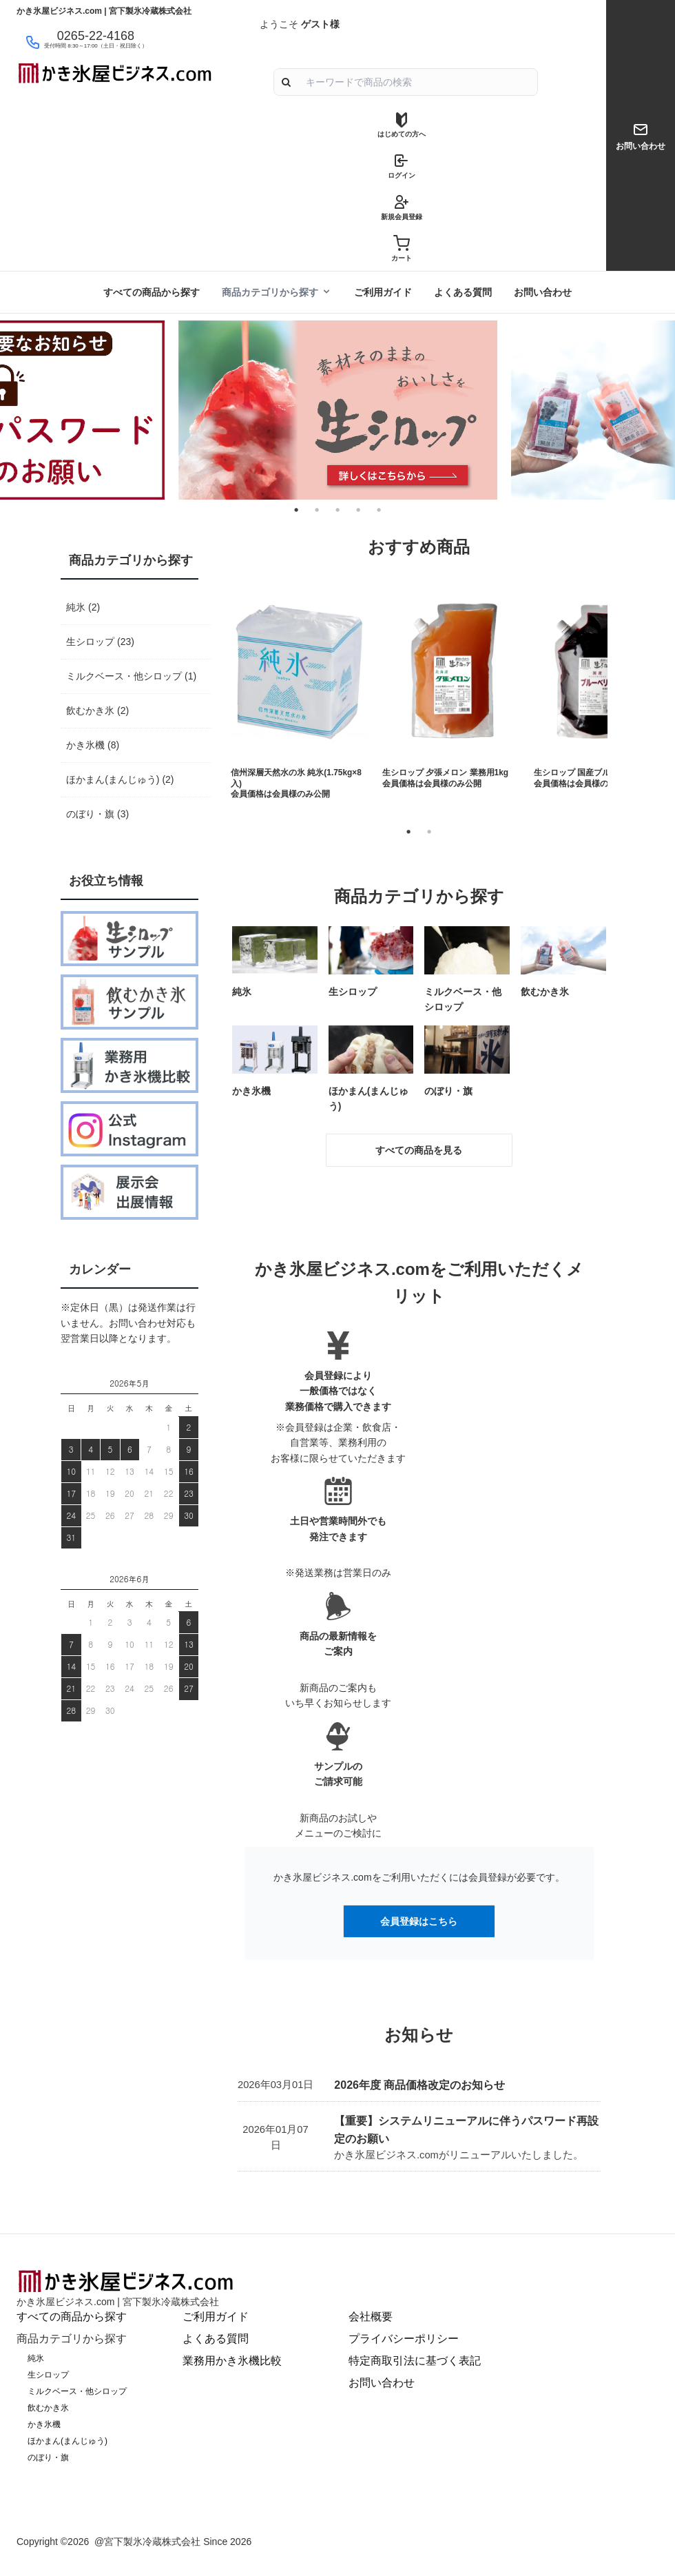  What do you see at coordinates (429, 832) in the screenshot?
I see `2 [tab]` at bounding box center [429, 832].